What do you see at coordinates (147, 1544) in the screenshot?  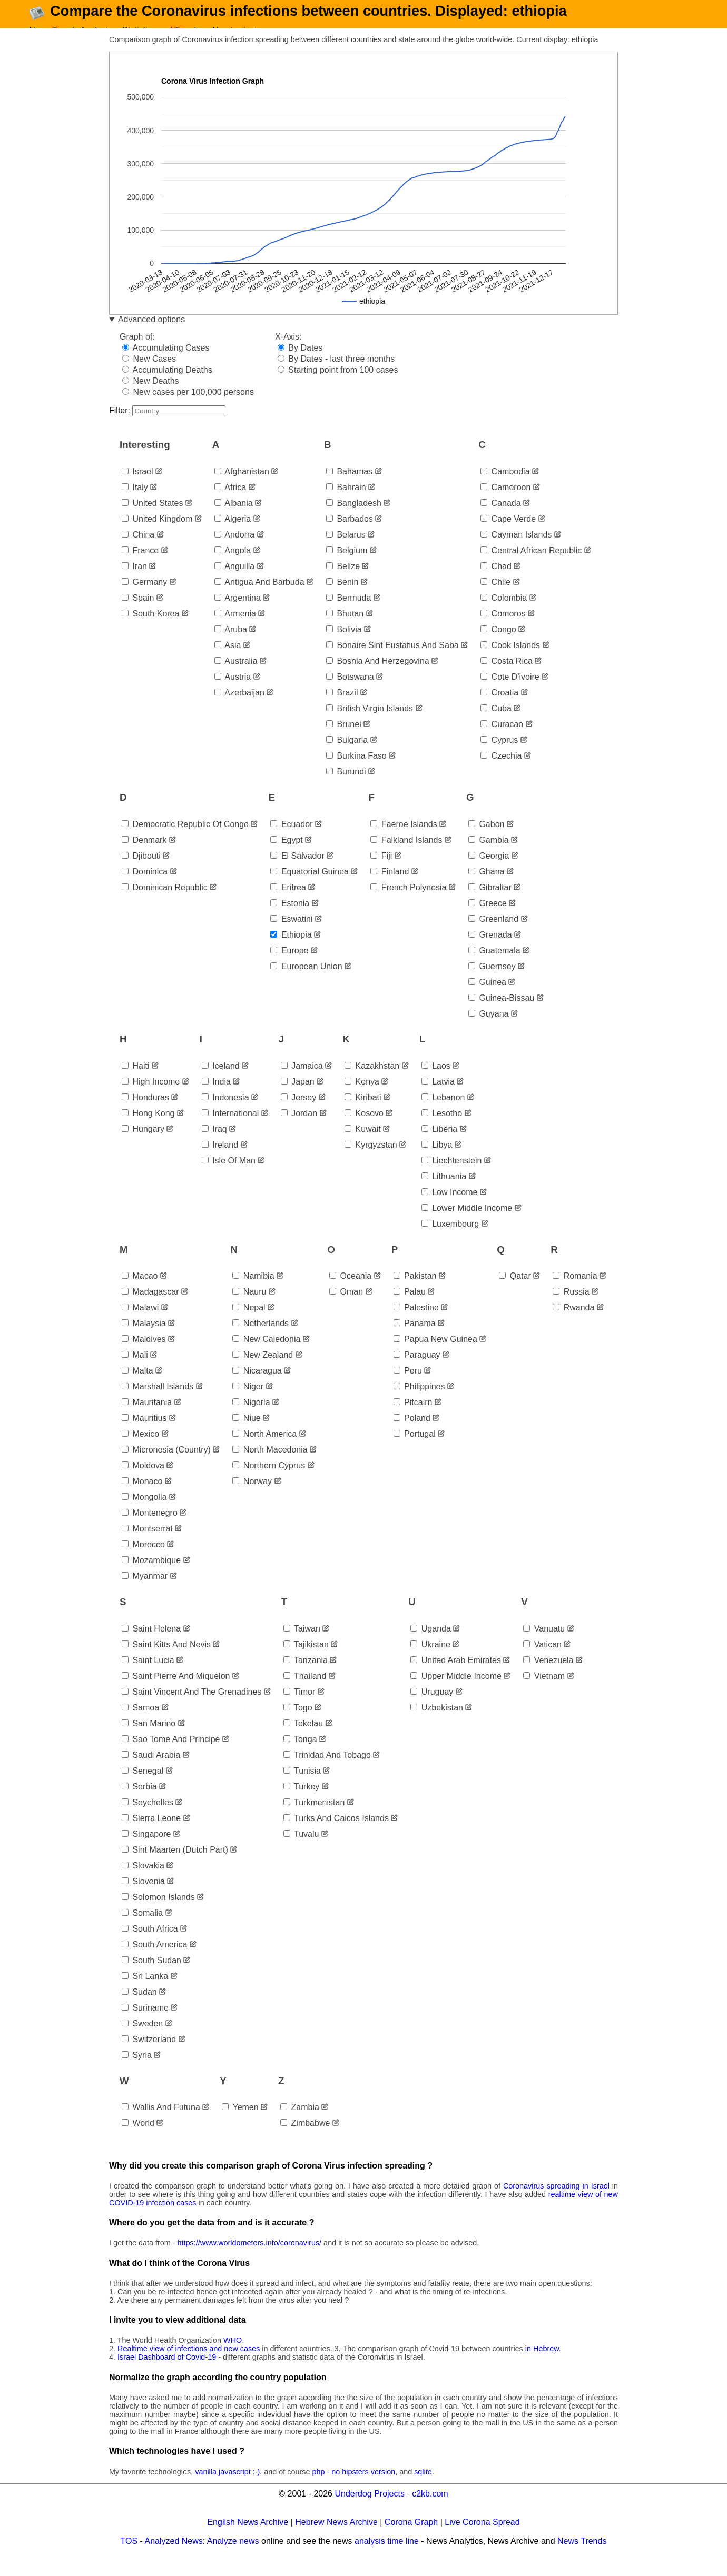 I see `montserrat` at bounding box center [147, 1544].